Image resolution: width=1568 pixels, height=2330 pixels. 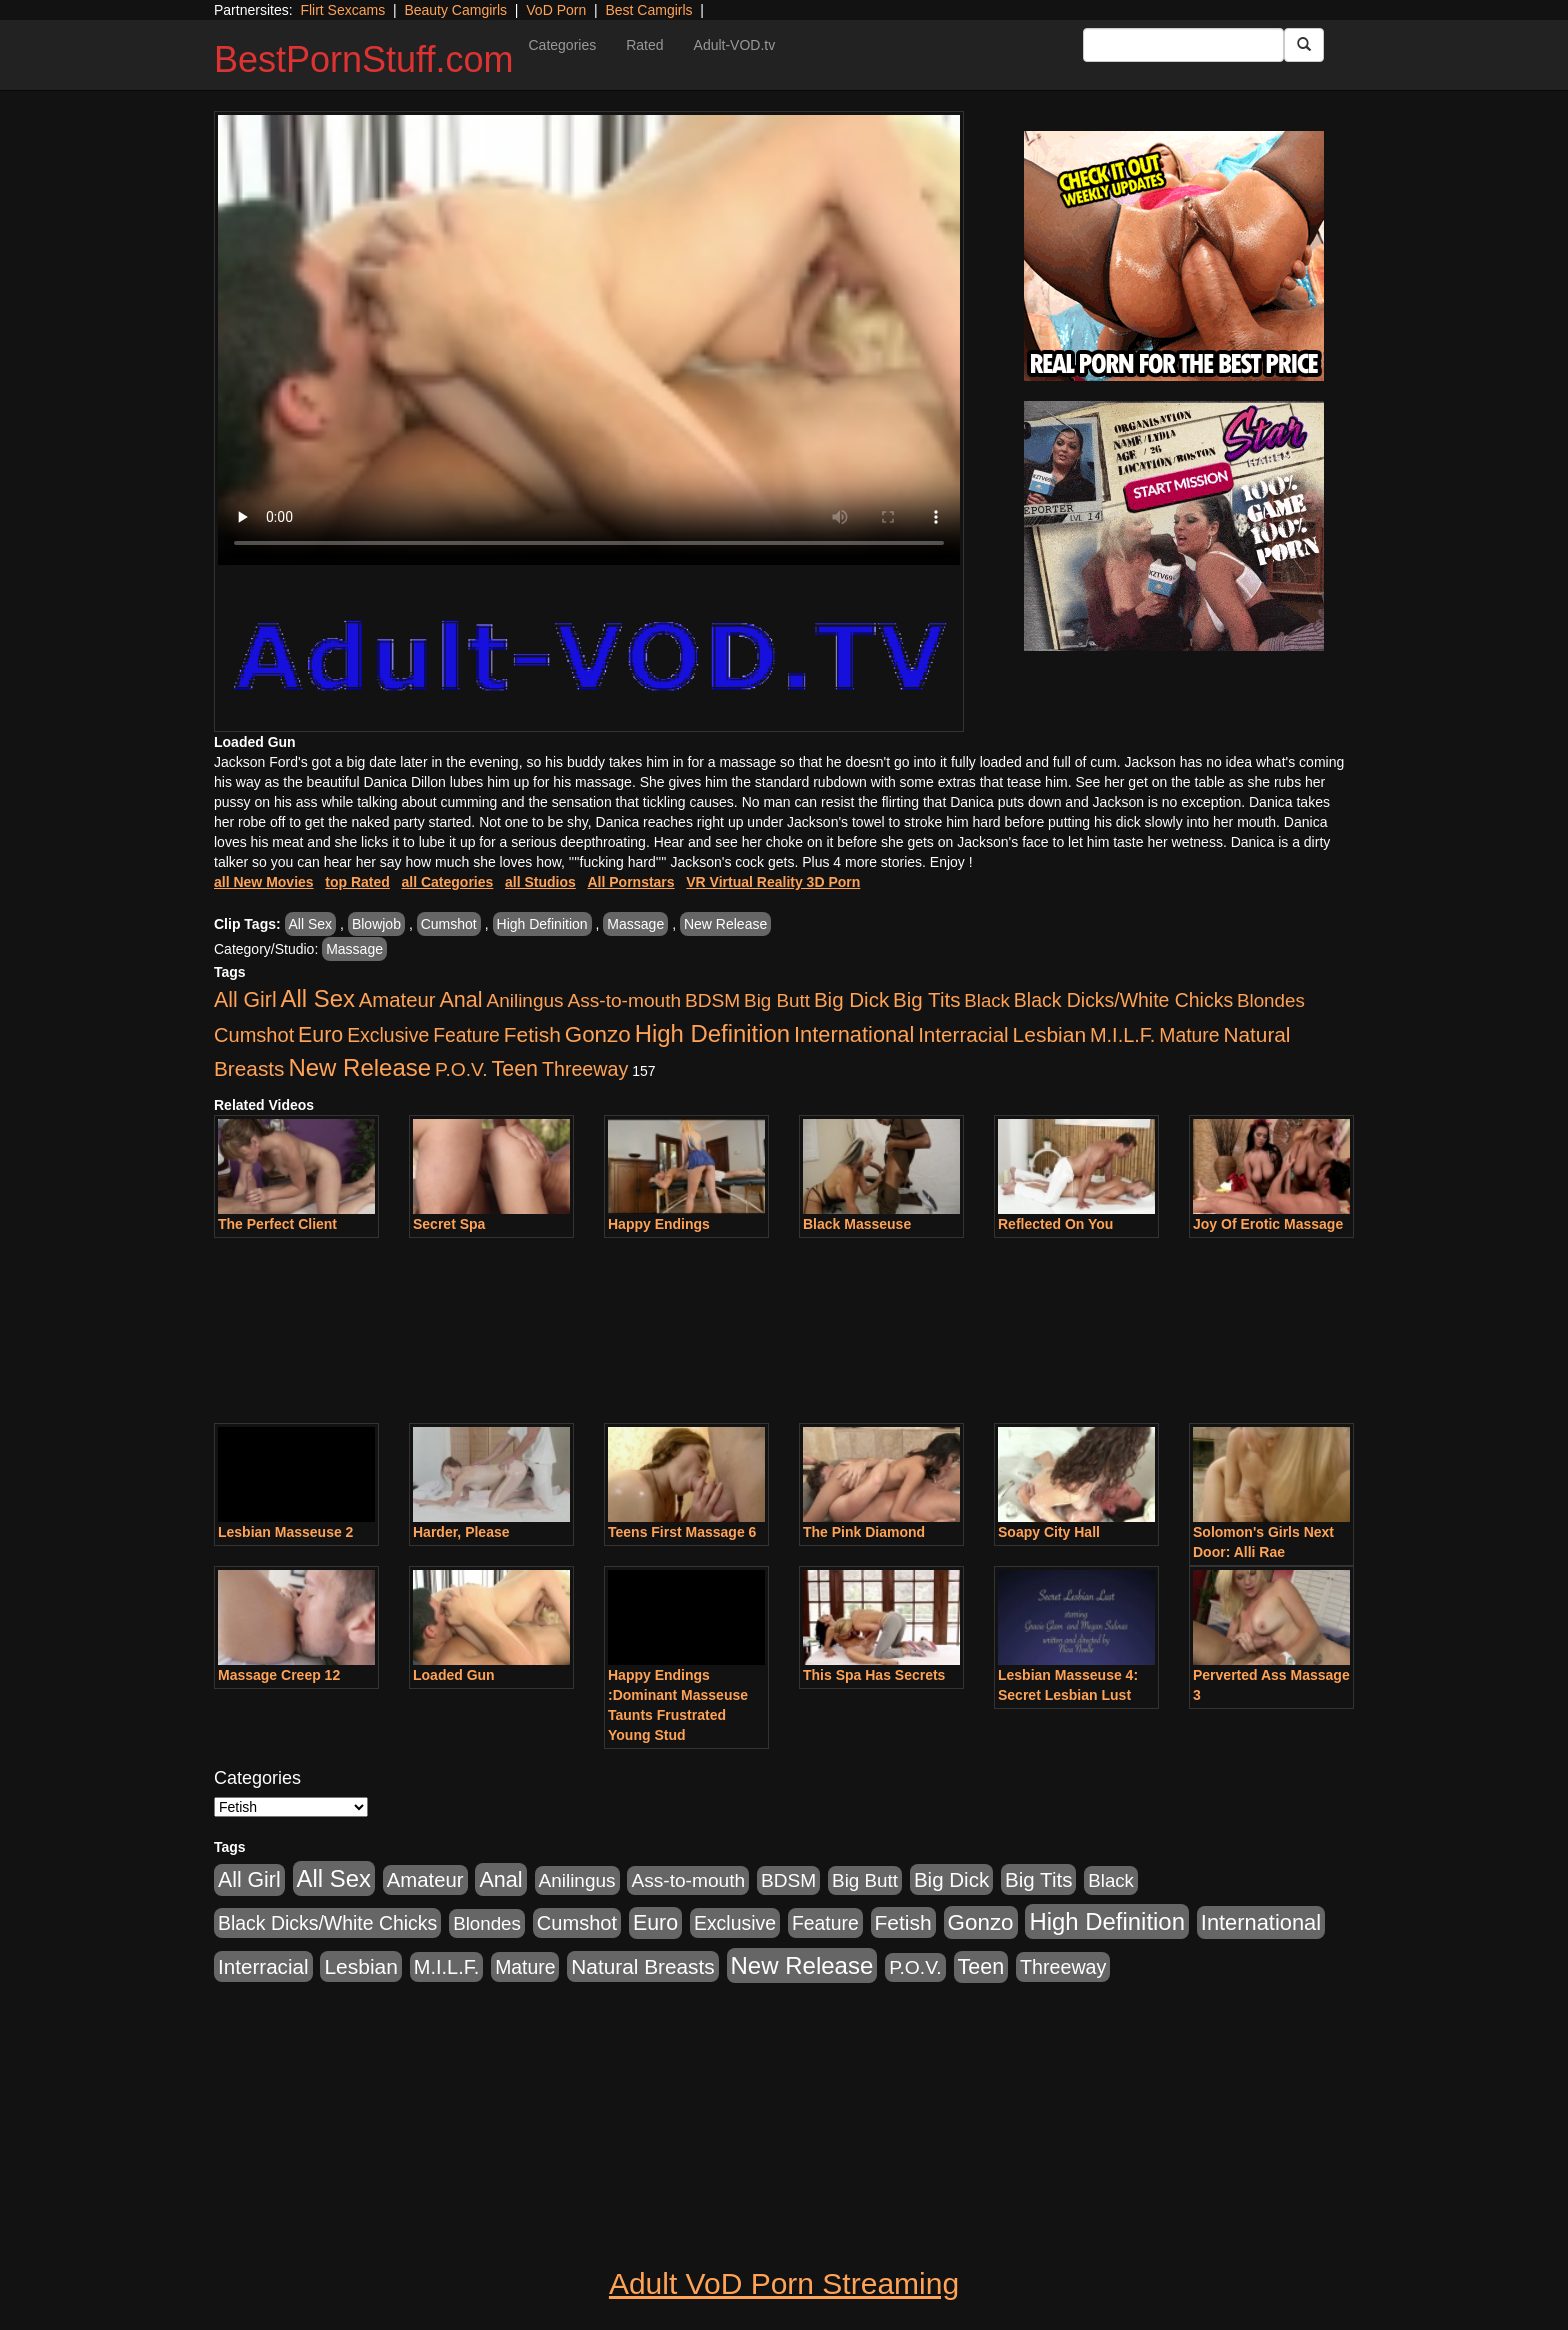 I want to click on Beauty Camgirls, so click(x=455, y=10).